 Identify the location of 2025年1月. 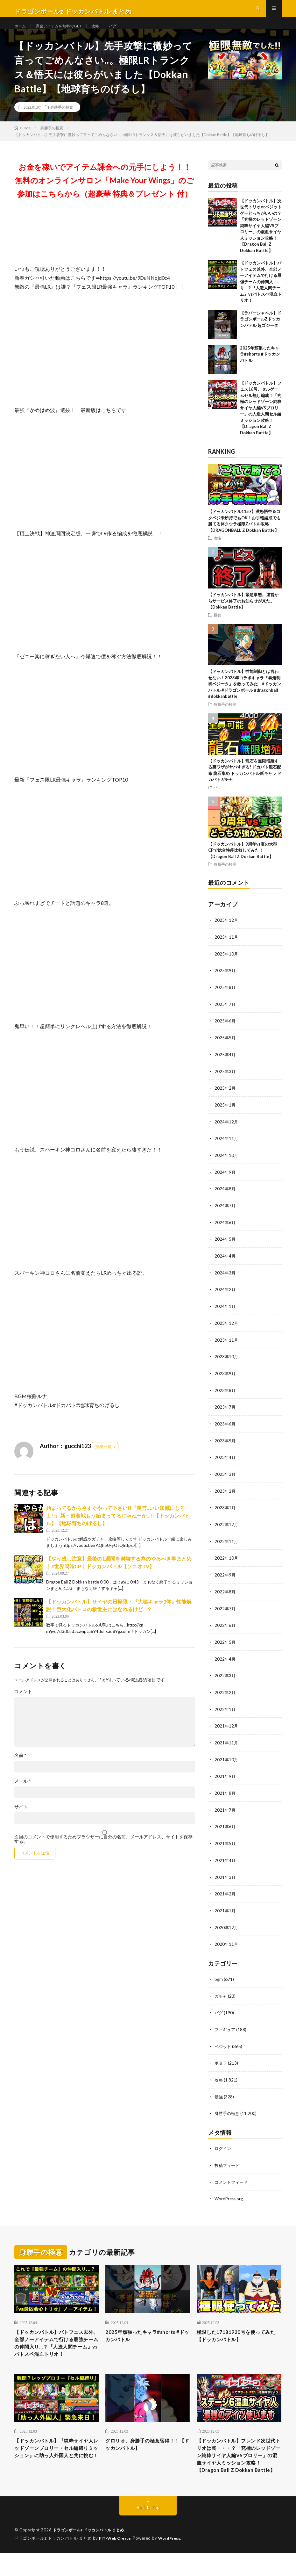
(225, 1115).